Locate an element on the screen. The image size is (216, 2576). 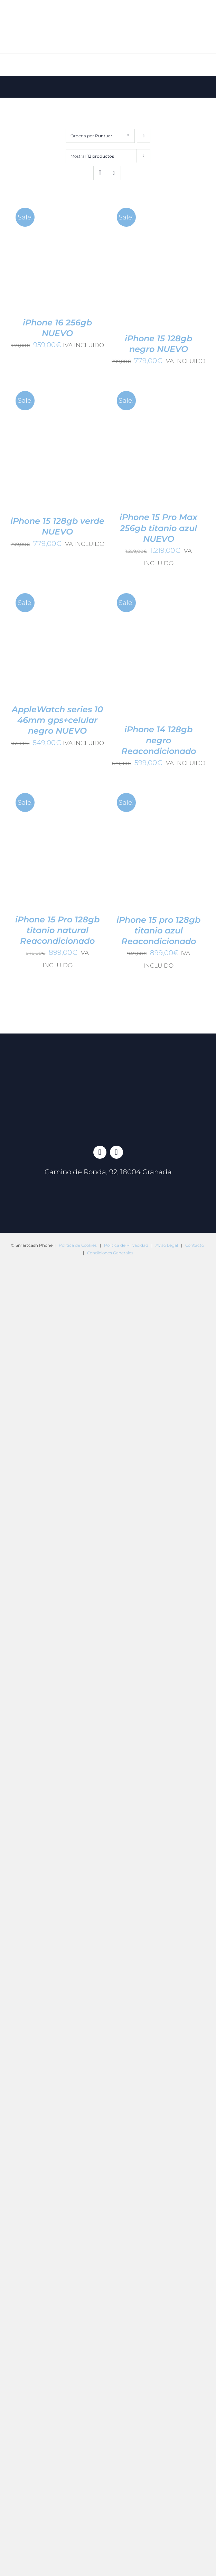
Condiciones Generales is located at coordinates (110, 1252).